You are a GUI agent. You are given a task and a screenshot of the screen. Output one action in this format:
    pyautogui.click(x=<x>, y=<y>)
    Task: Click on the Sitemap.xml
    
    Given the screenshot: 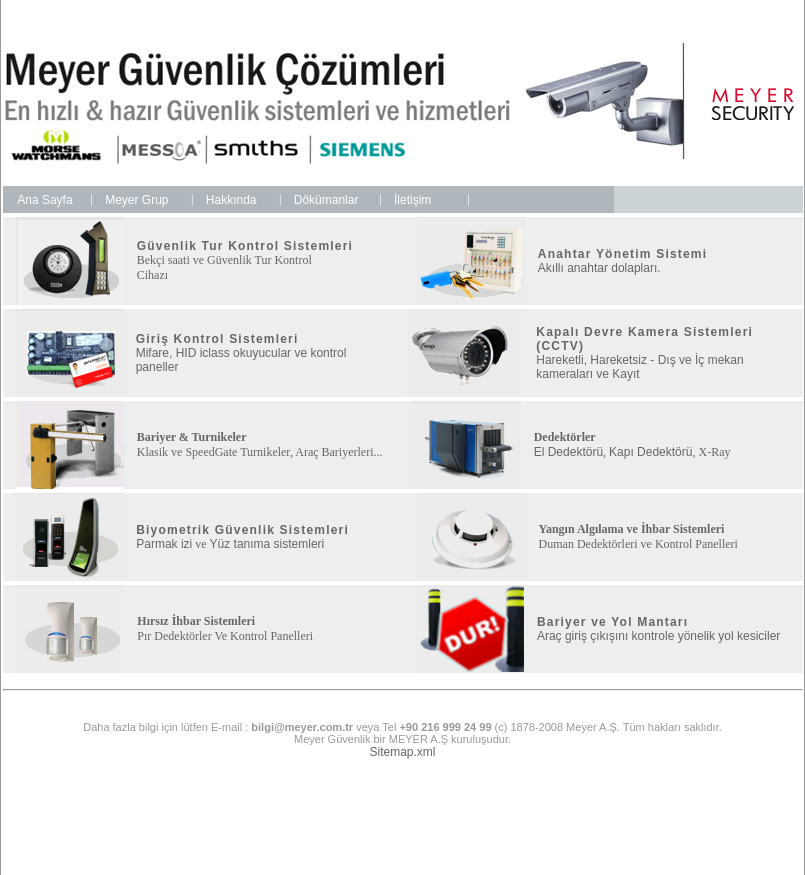 What is the action you would take?
    pyautogui.click(x=402, y=752)
    